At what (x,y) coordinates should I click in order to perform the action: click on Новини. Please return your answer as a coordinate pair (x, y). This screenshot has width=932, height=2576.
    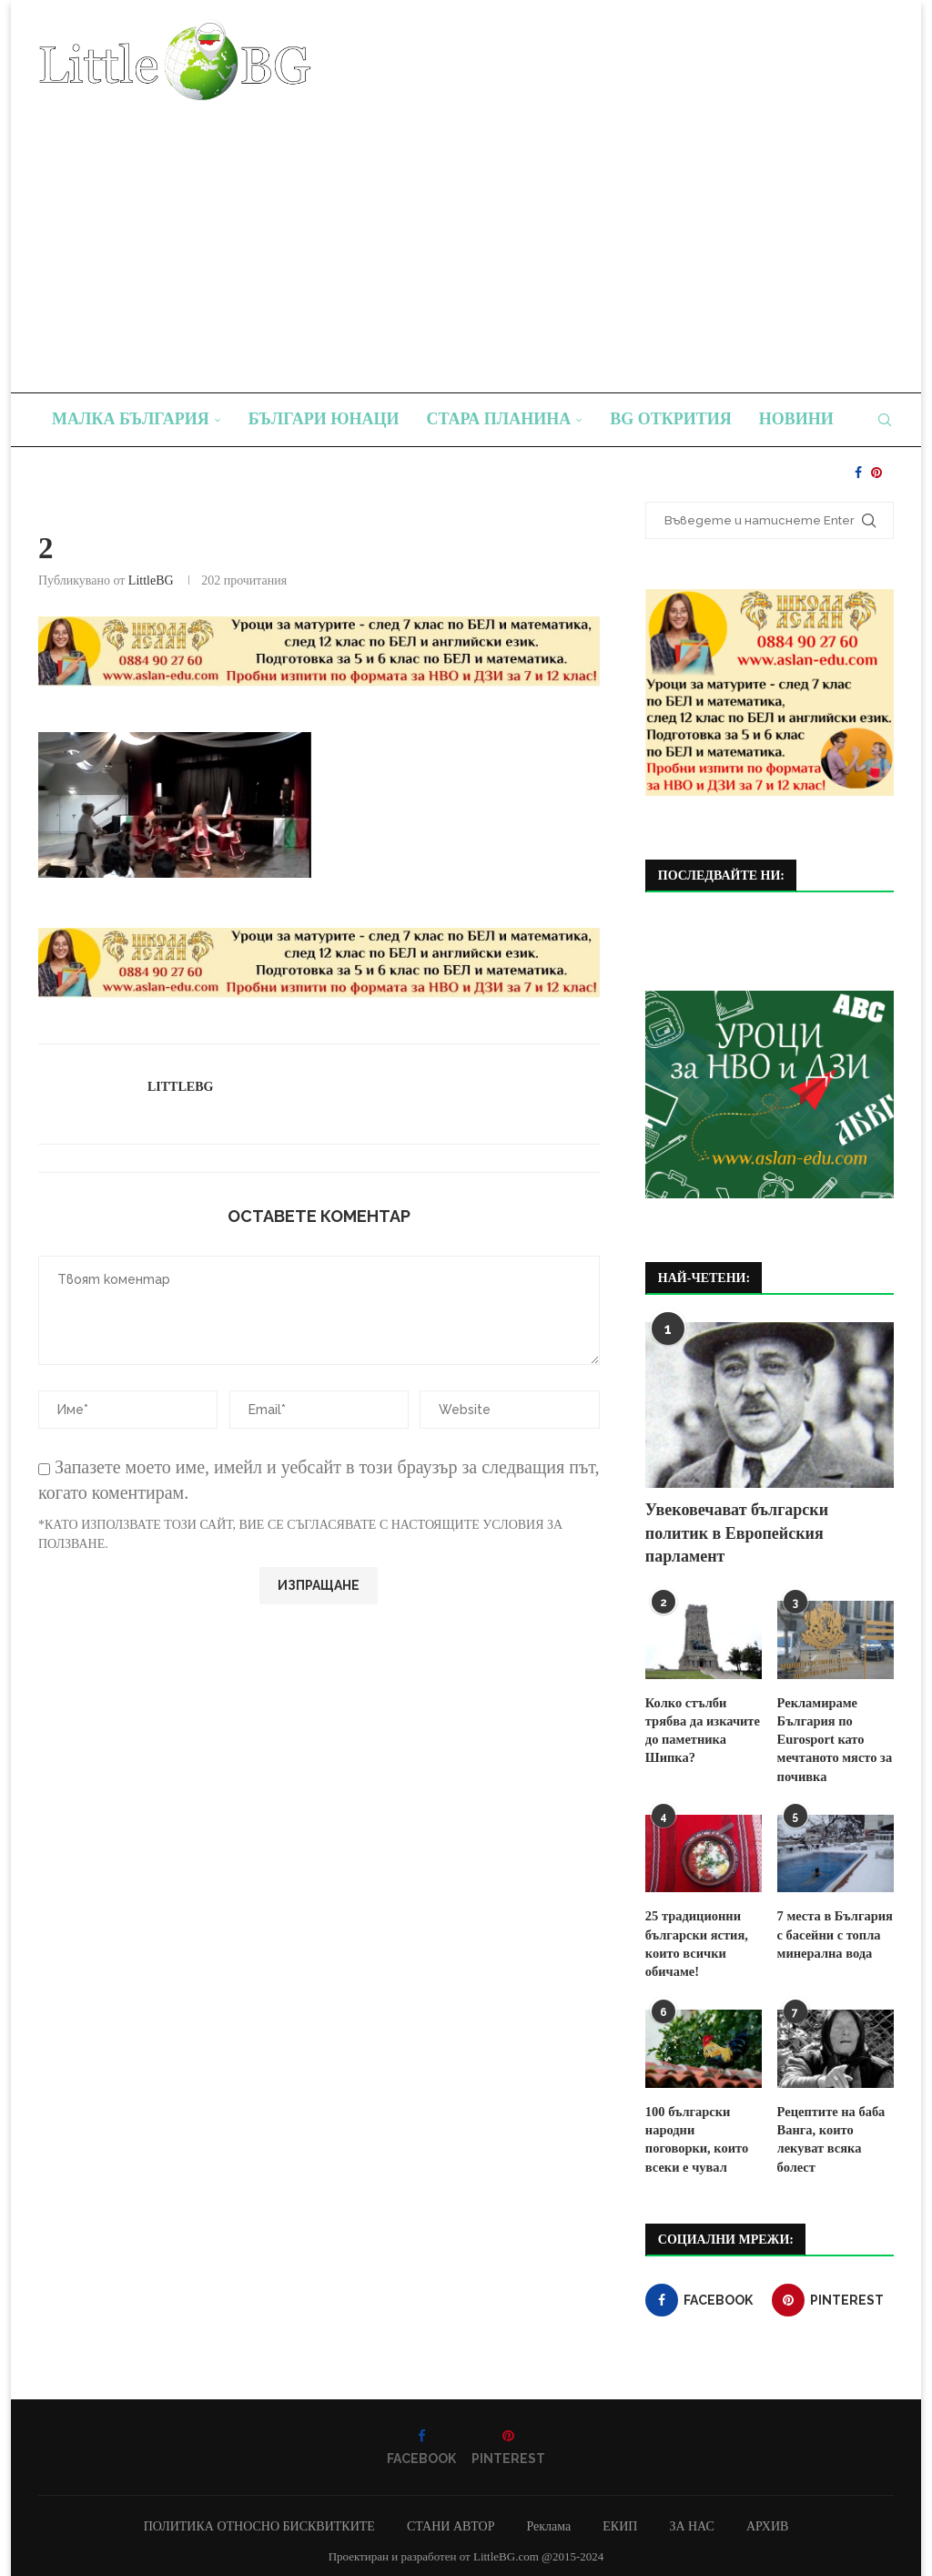
    Looking at the image, I should click on (796, 419).